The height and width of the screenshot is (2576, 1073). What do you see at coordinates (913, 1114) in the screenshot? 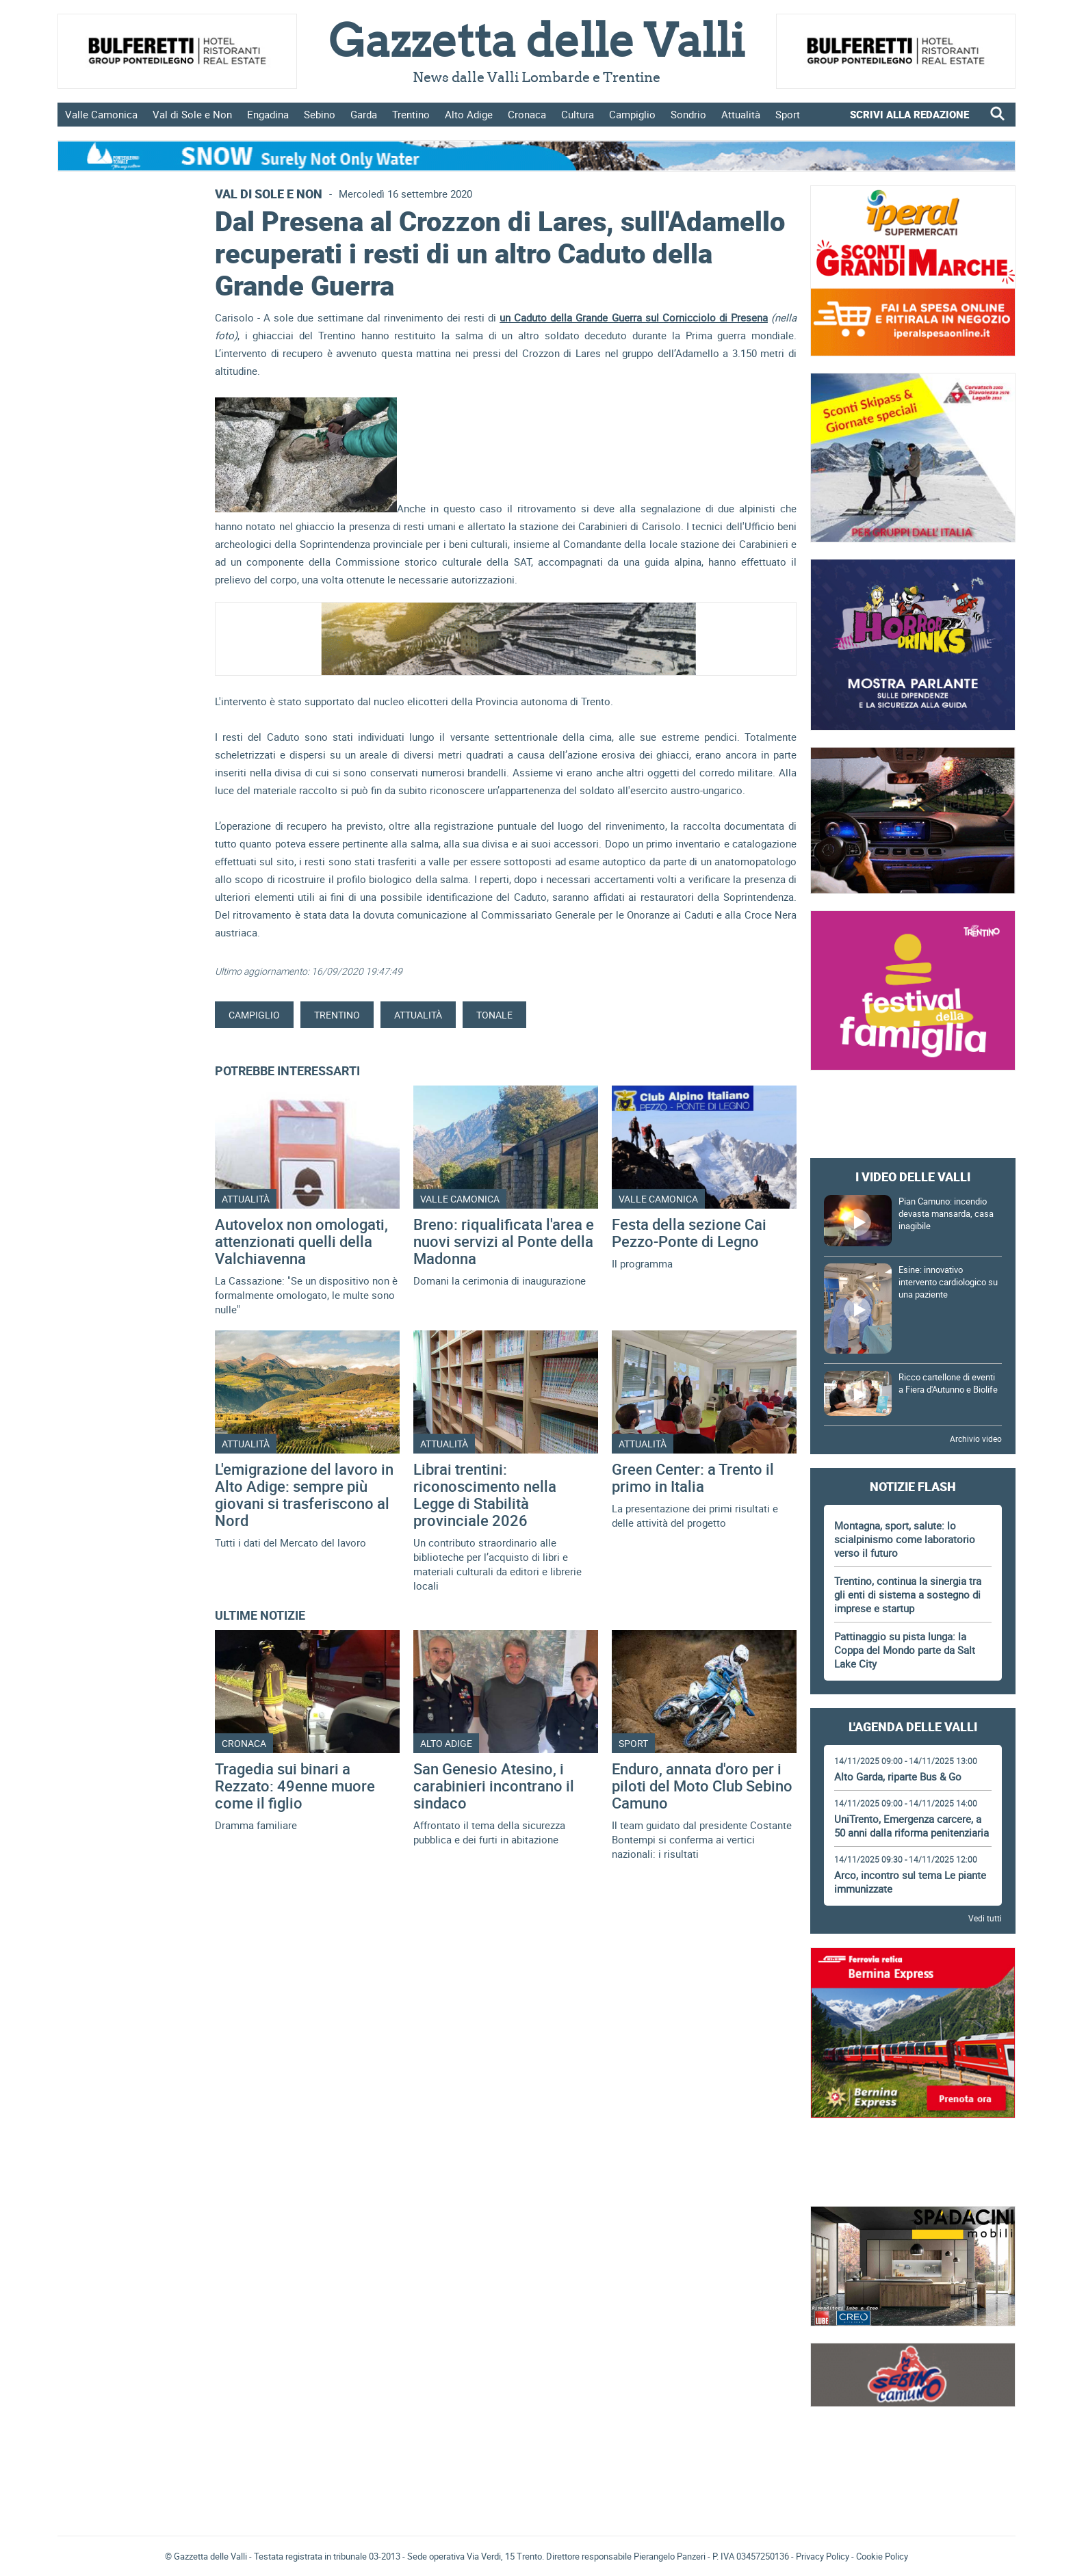
I see `[Advertisement]` at bounding box center [913, 1114].